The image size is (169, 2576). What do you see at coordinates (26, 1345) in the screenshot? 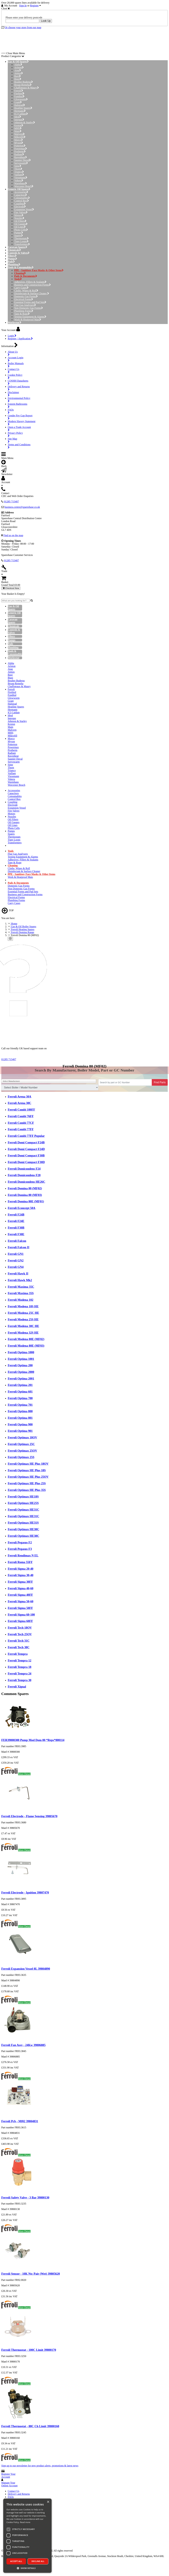
I see `Ferroli Modena 80E (MF03)` at bounding box center [26, 1345].